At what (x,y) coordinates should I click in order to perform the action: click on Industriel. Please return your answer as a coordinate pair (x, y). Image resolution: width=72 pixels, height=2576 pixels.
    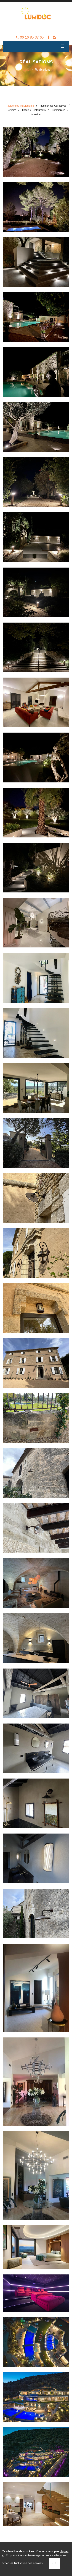
    Looking at the image, I should click on (36, 114).